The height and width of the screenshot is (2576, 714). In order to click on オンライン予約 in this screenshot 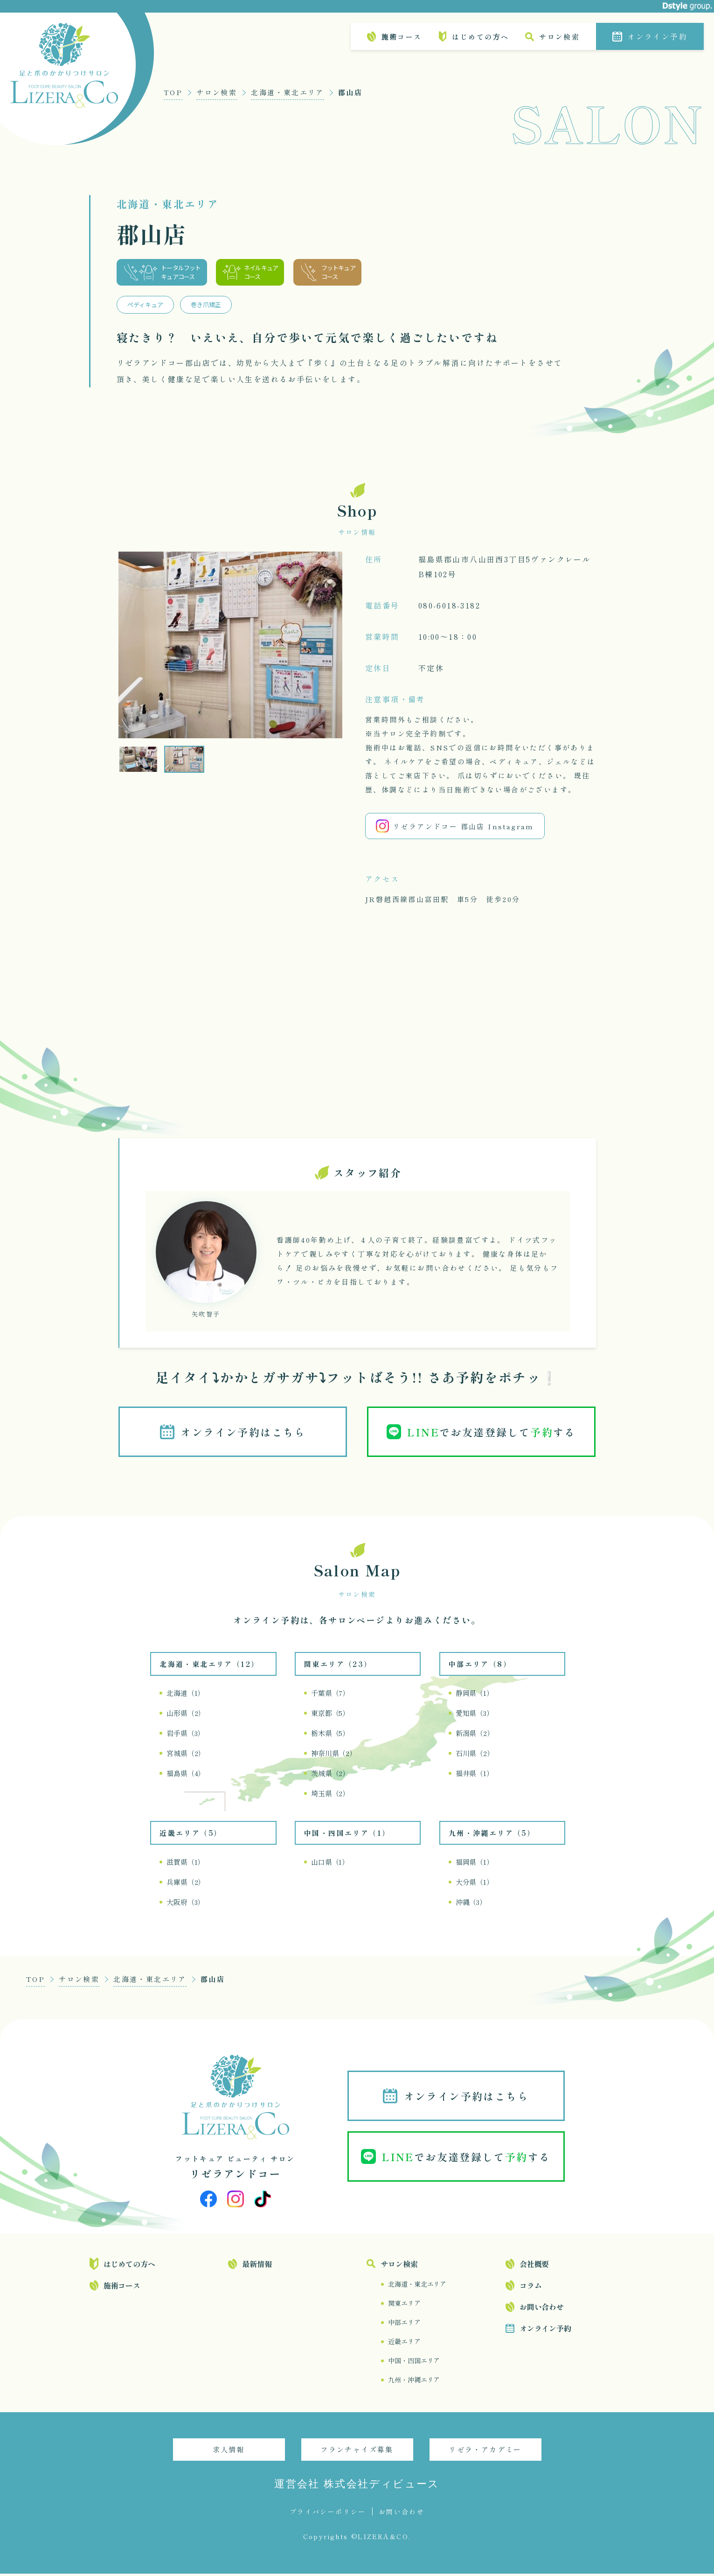, I will do `click(657, 36)`.